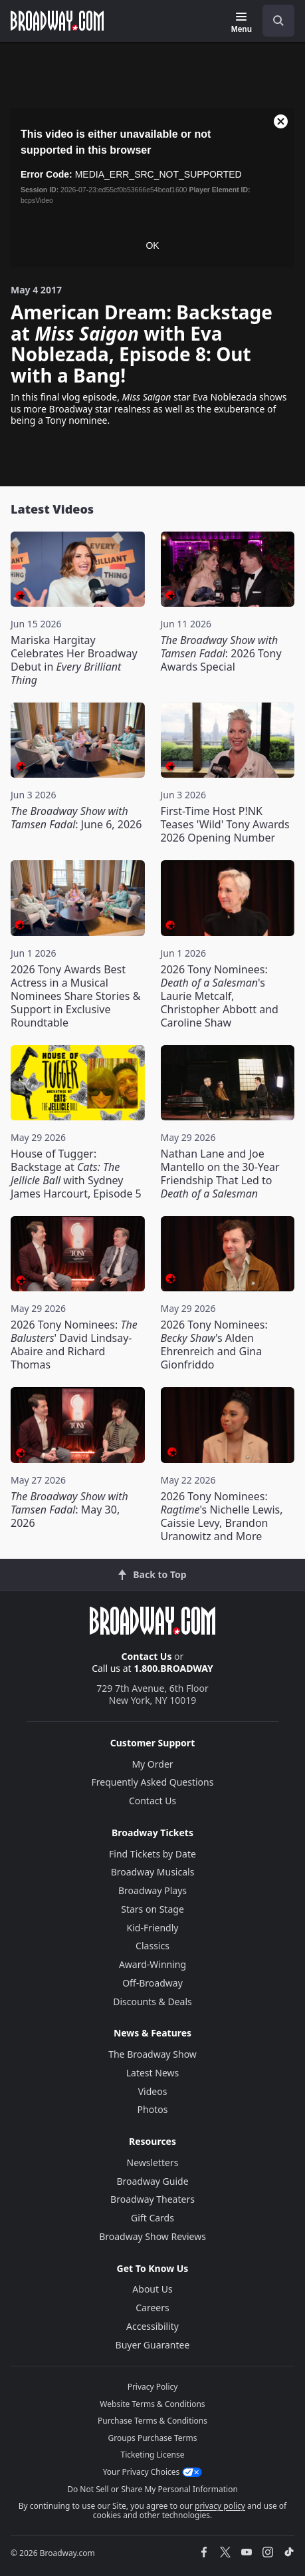  I want to click on Buyer Guarantee, so click(153, 2344).